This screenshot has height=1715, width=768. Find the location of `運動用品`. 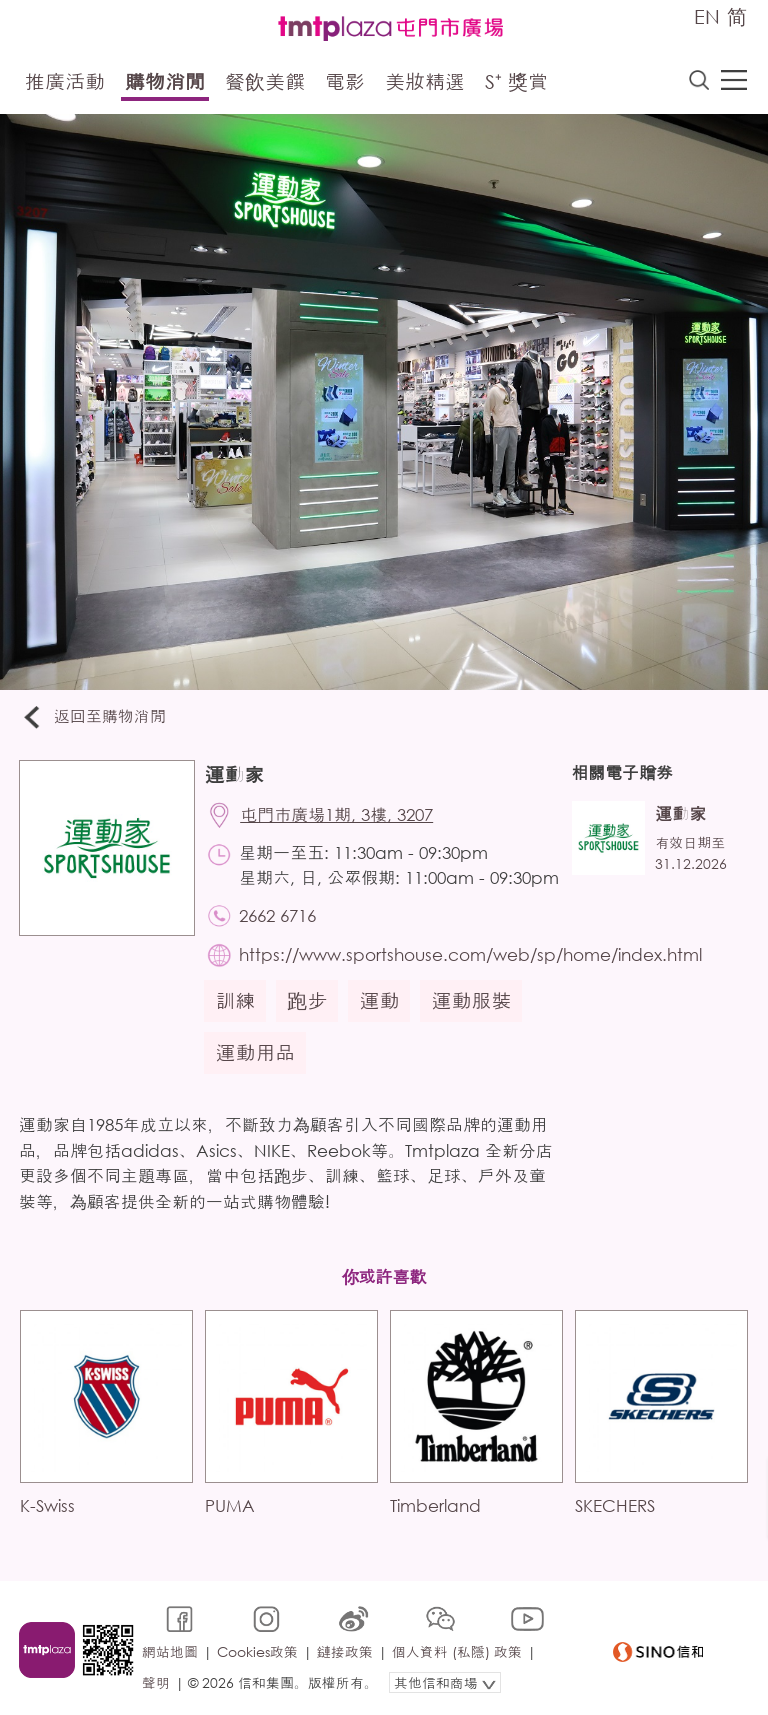

運動用品 is located at coordinates (256, 1054).